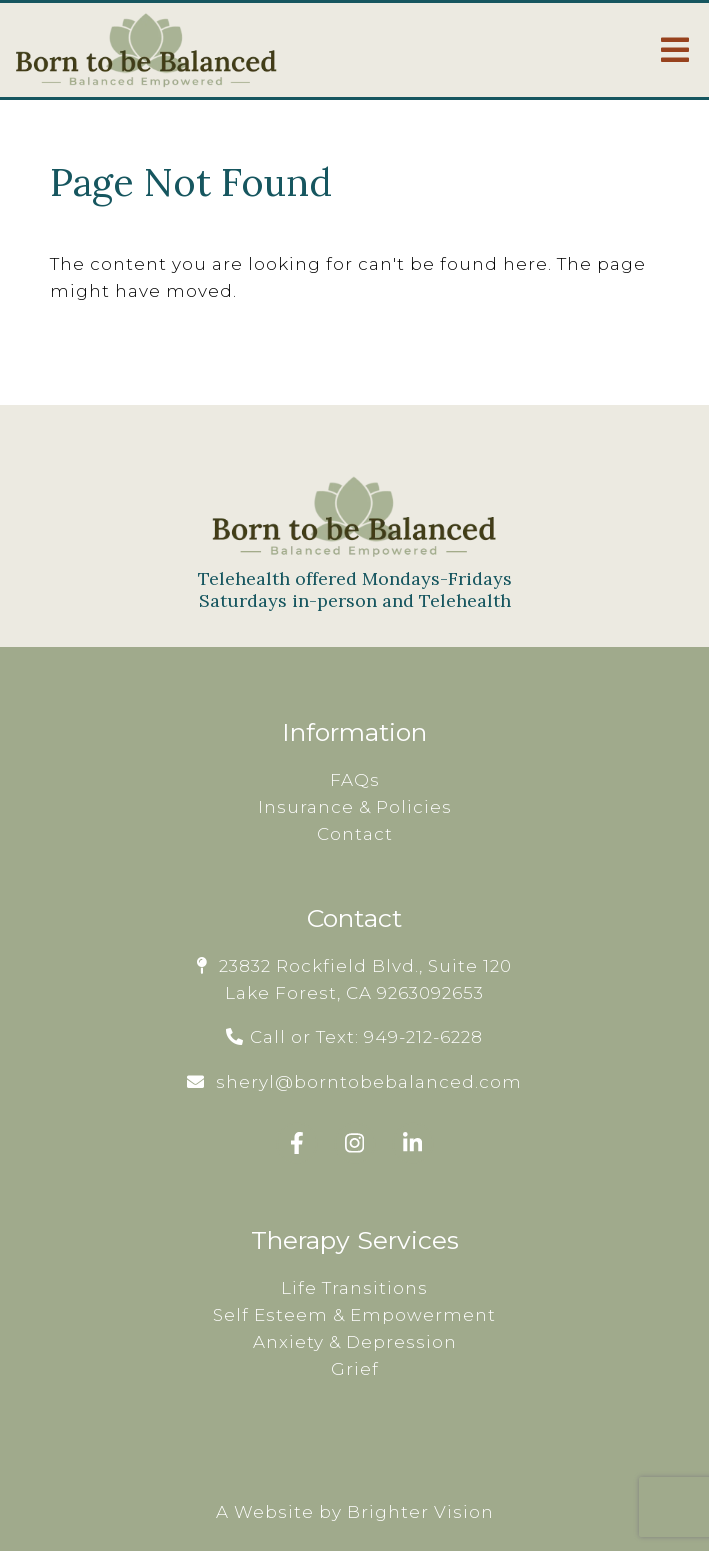  What do you see at coordinates (355, 807) in the screenshot?
I see `Insurance & Policies` at bounding box center [355, 807].